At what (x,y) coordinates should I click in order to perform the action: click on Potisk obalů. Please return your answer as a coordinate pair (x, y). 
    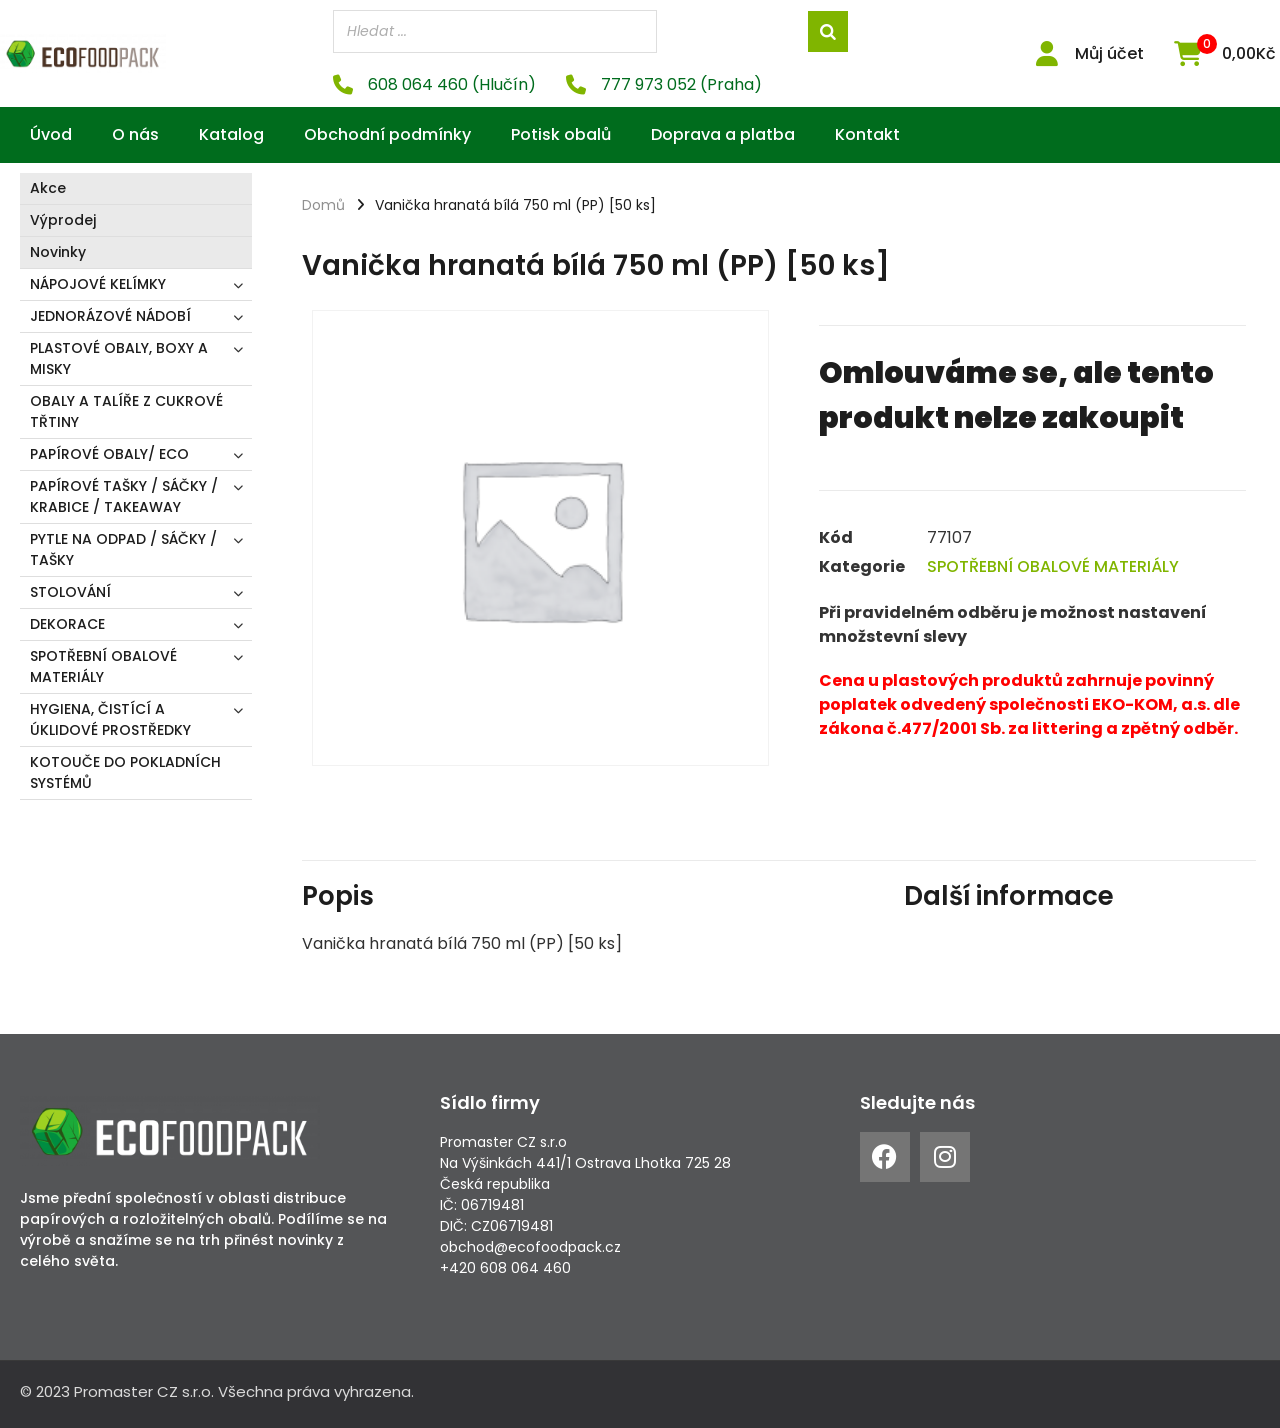
    Looking at the image, I should click on (561, 134).